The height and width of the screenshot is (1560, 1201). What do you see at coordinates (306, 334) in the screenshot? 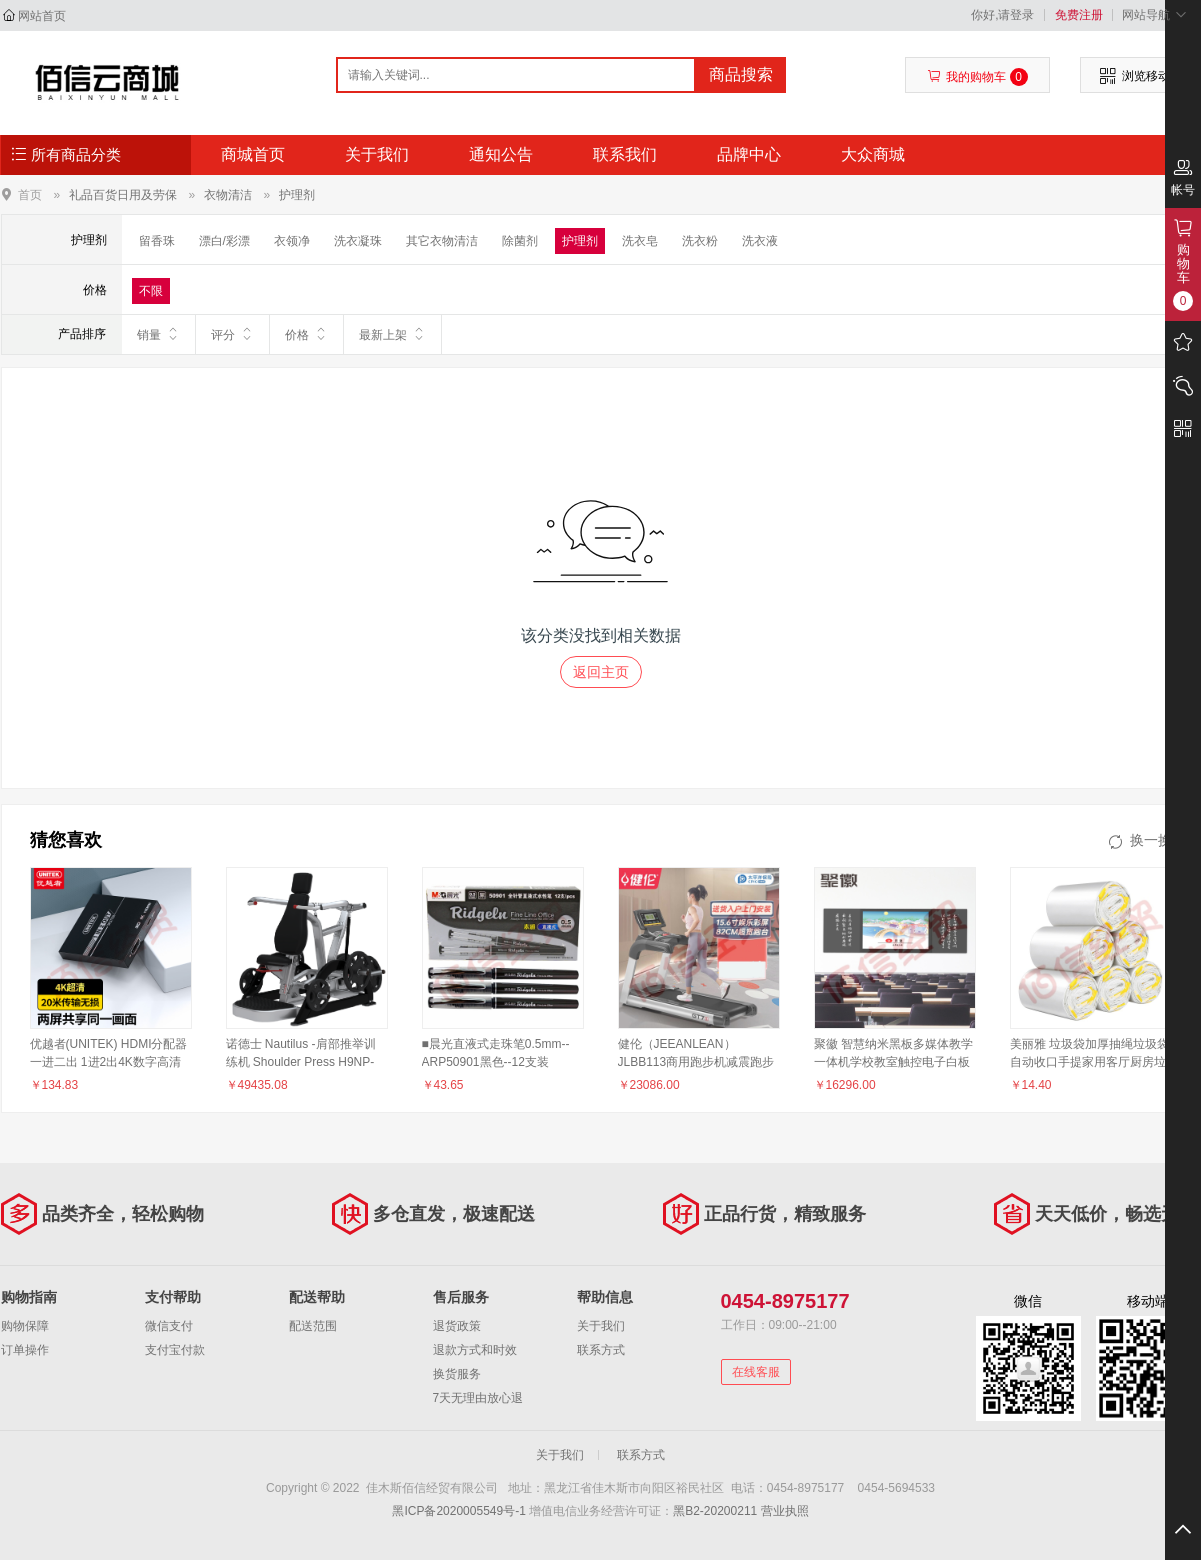
I see `价格` at bounding box center [306, 334].